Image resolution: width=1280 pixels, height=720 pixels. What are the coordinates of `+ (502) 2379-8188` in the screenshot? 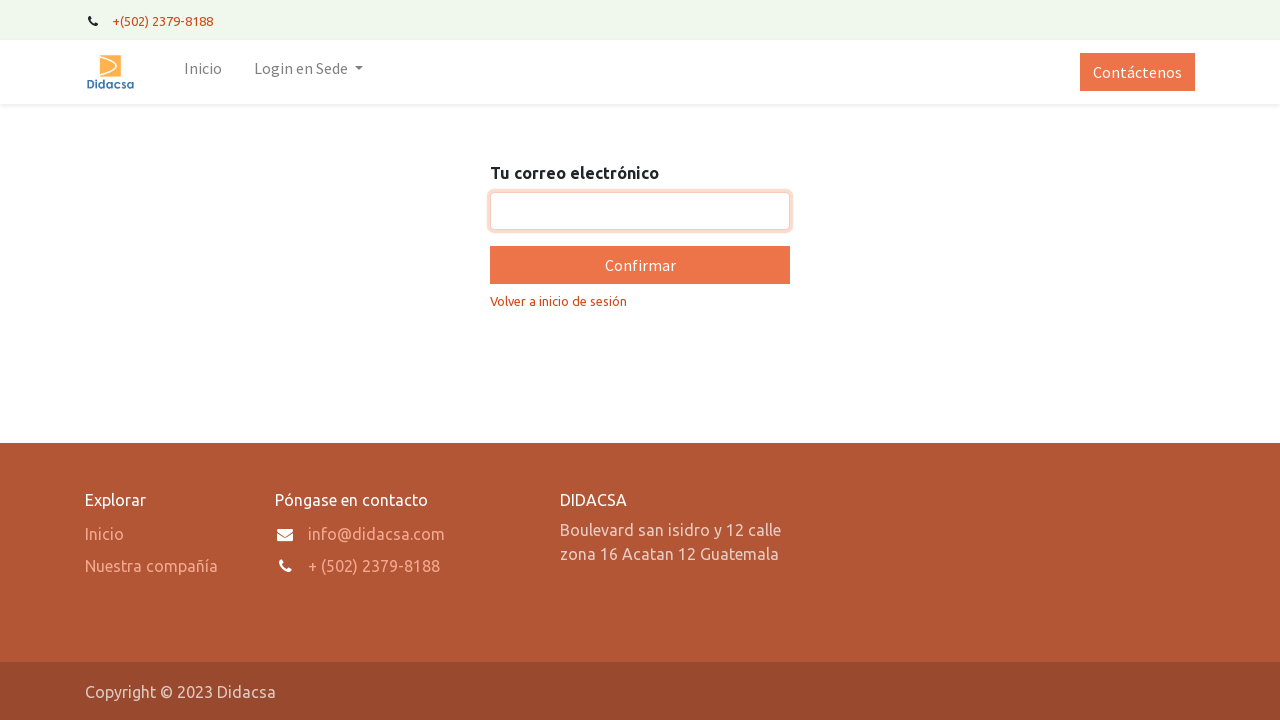 It's located at (374, 566).